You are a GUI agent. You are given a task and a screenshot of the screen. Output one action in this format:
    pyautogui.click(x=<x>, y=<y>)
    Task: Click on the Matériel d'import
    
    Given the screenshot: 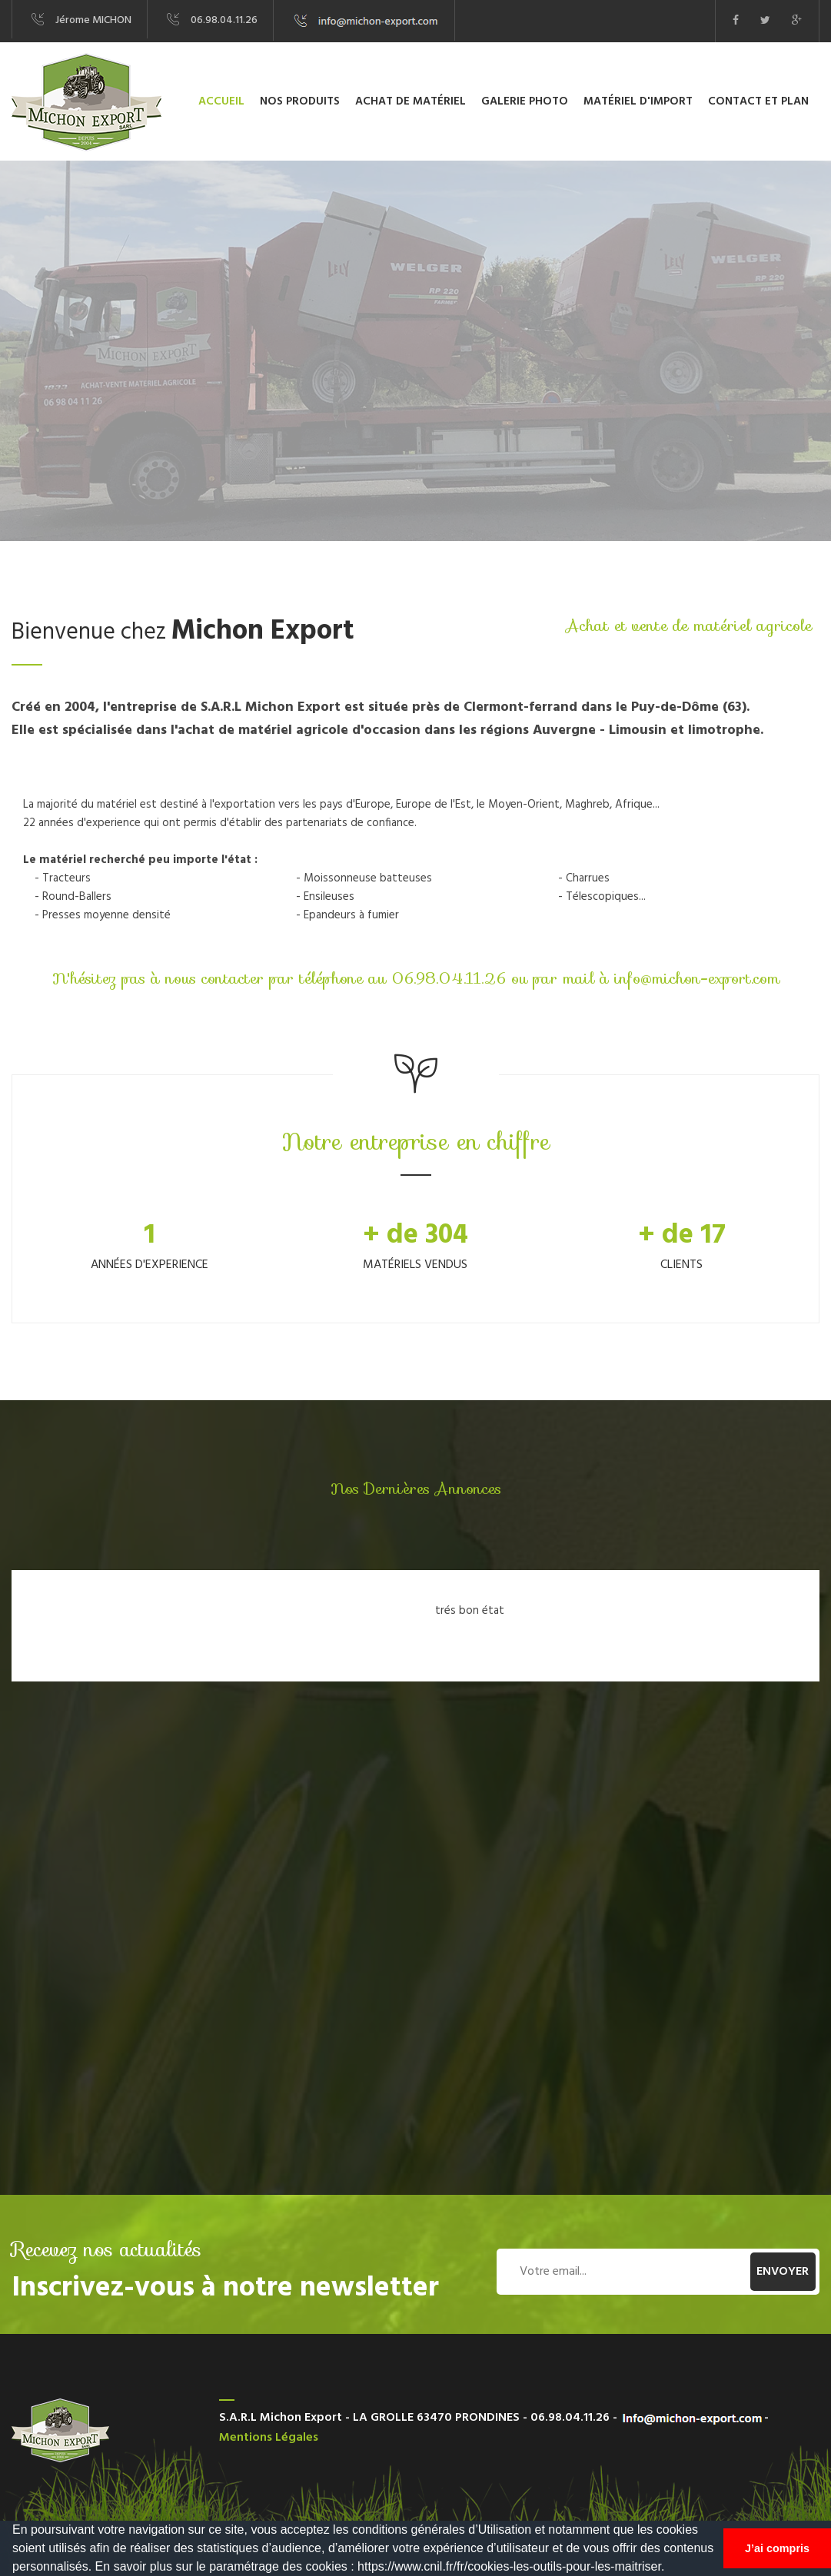 What is the action you would take?
    pyautogui.click(x=638, y=101)
    